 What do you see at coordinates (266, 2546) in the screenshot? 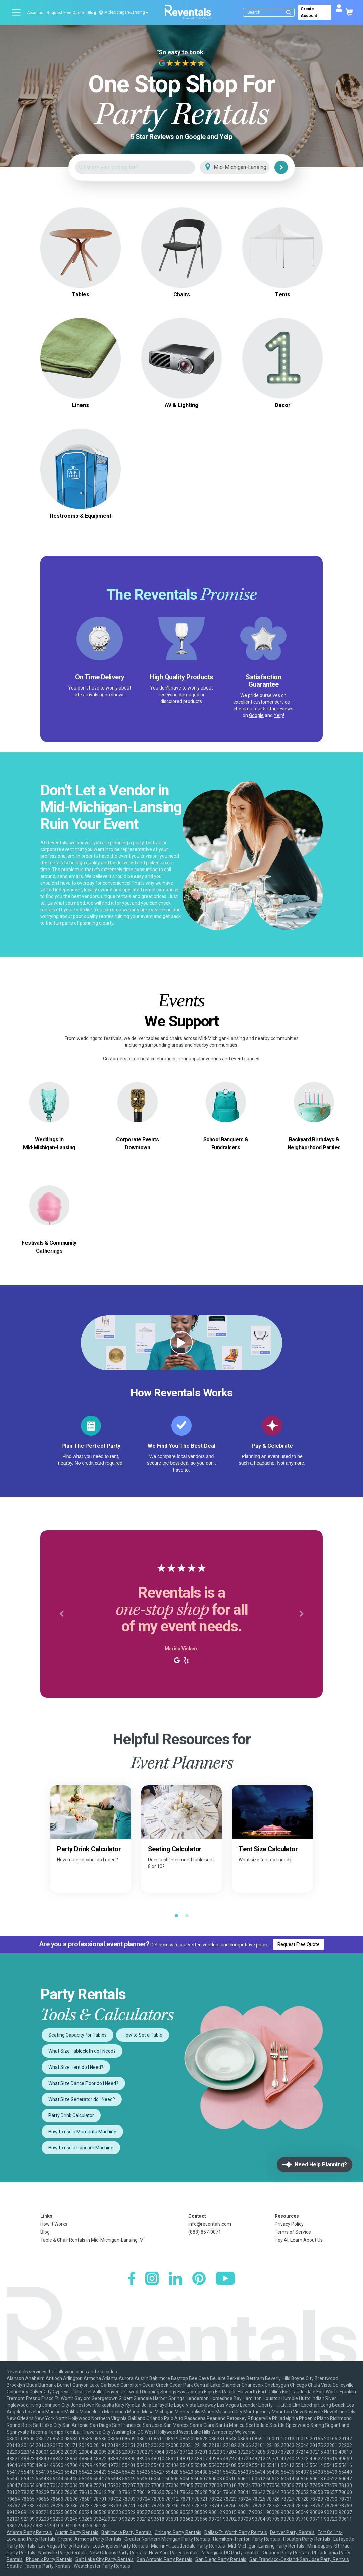
I see `Mid-Michigan-Lansing Party Rentals` at bounding box center [266, 2546].